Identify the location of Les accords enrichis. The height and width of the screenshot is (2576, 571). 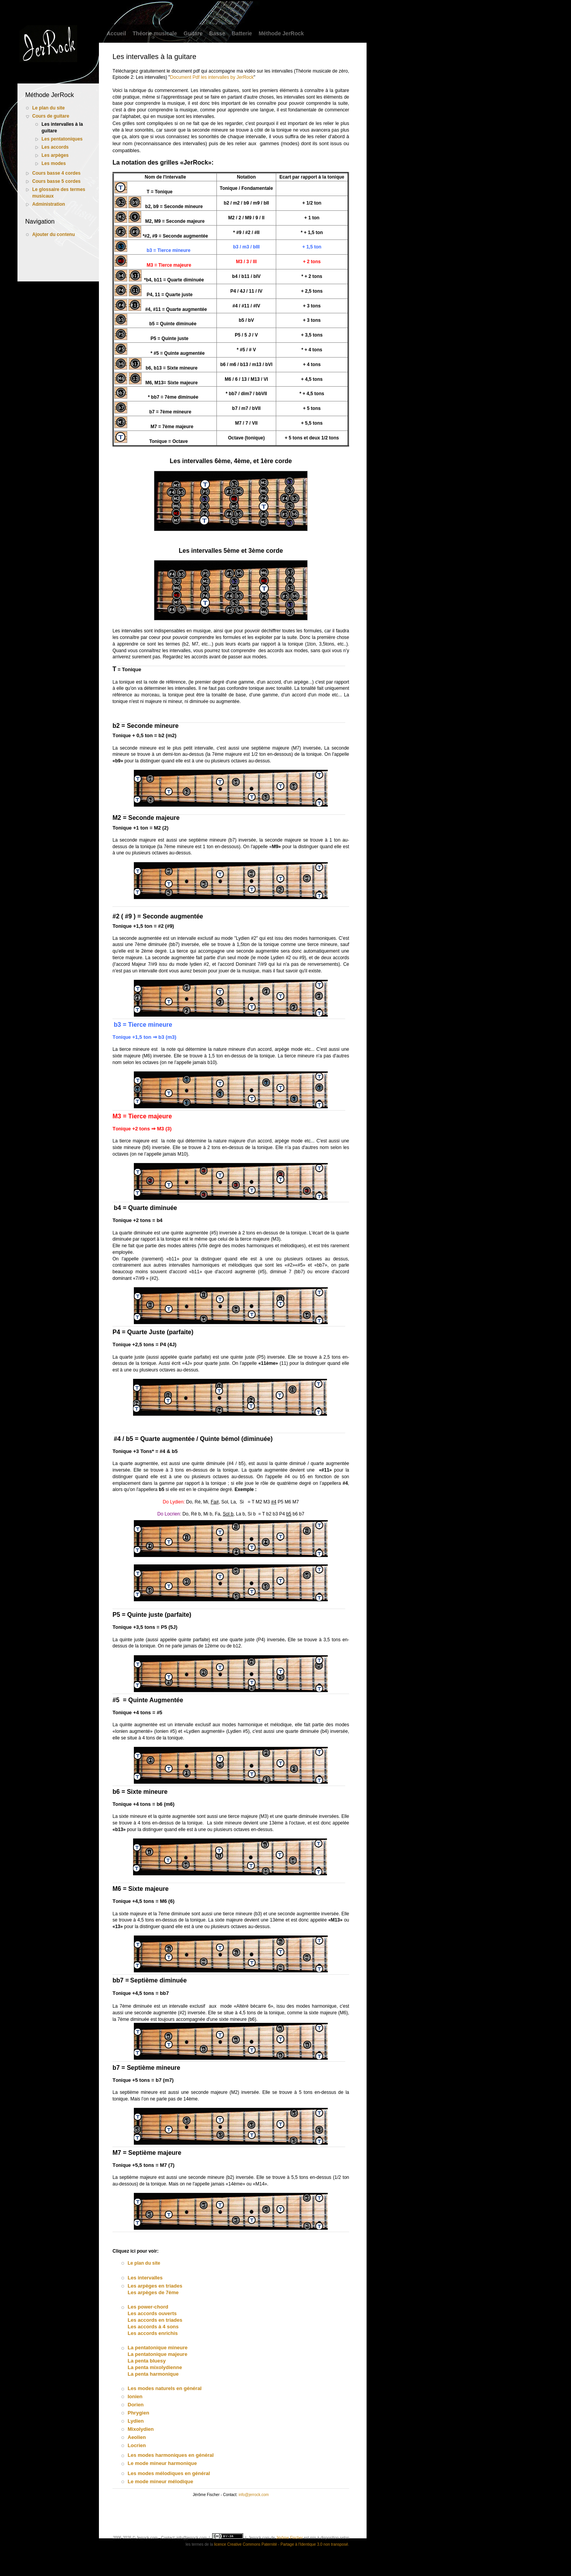
(153, 2333).